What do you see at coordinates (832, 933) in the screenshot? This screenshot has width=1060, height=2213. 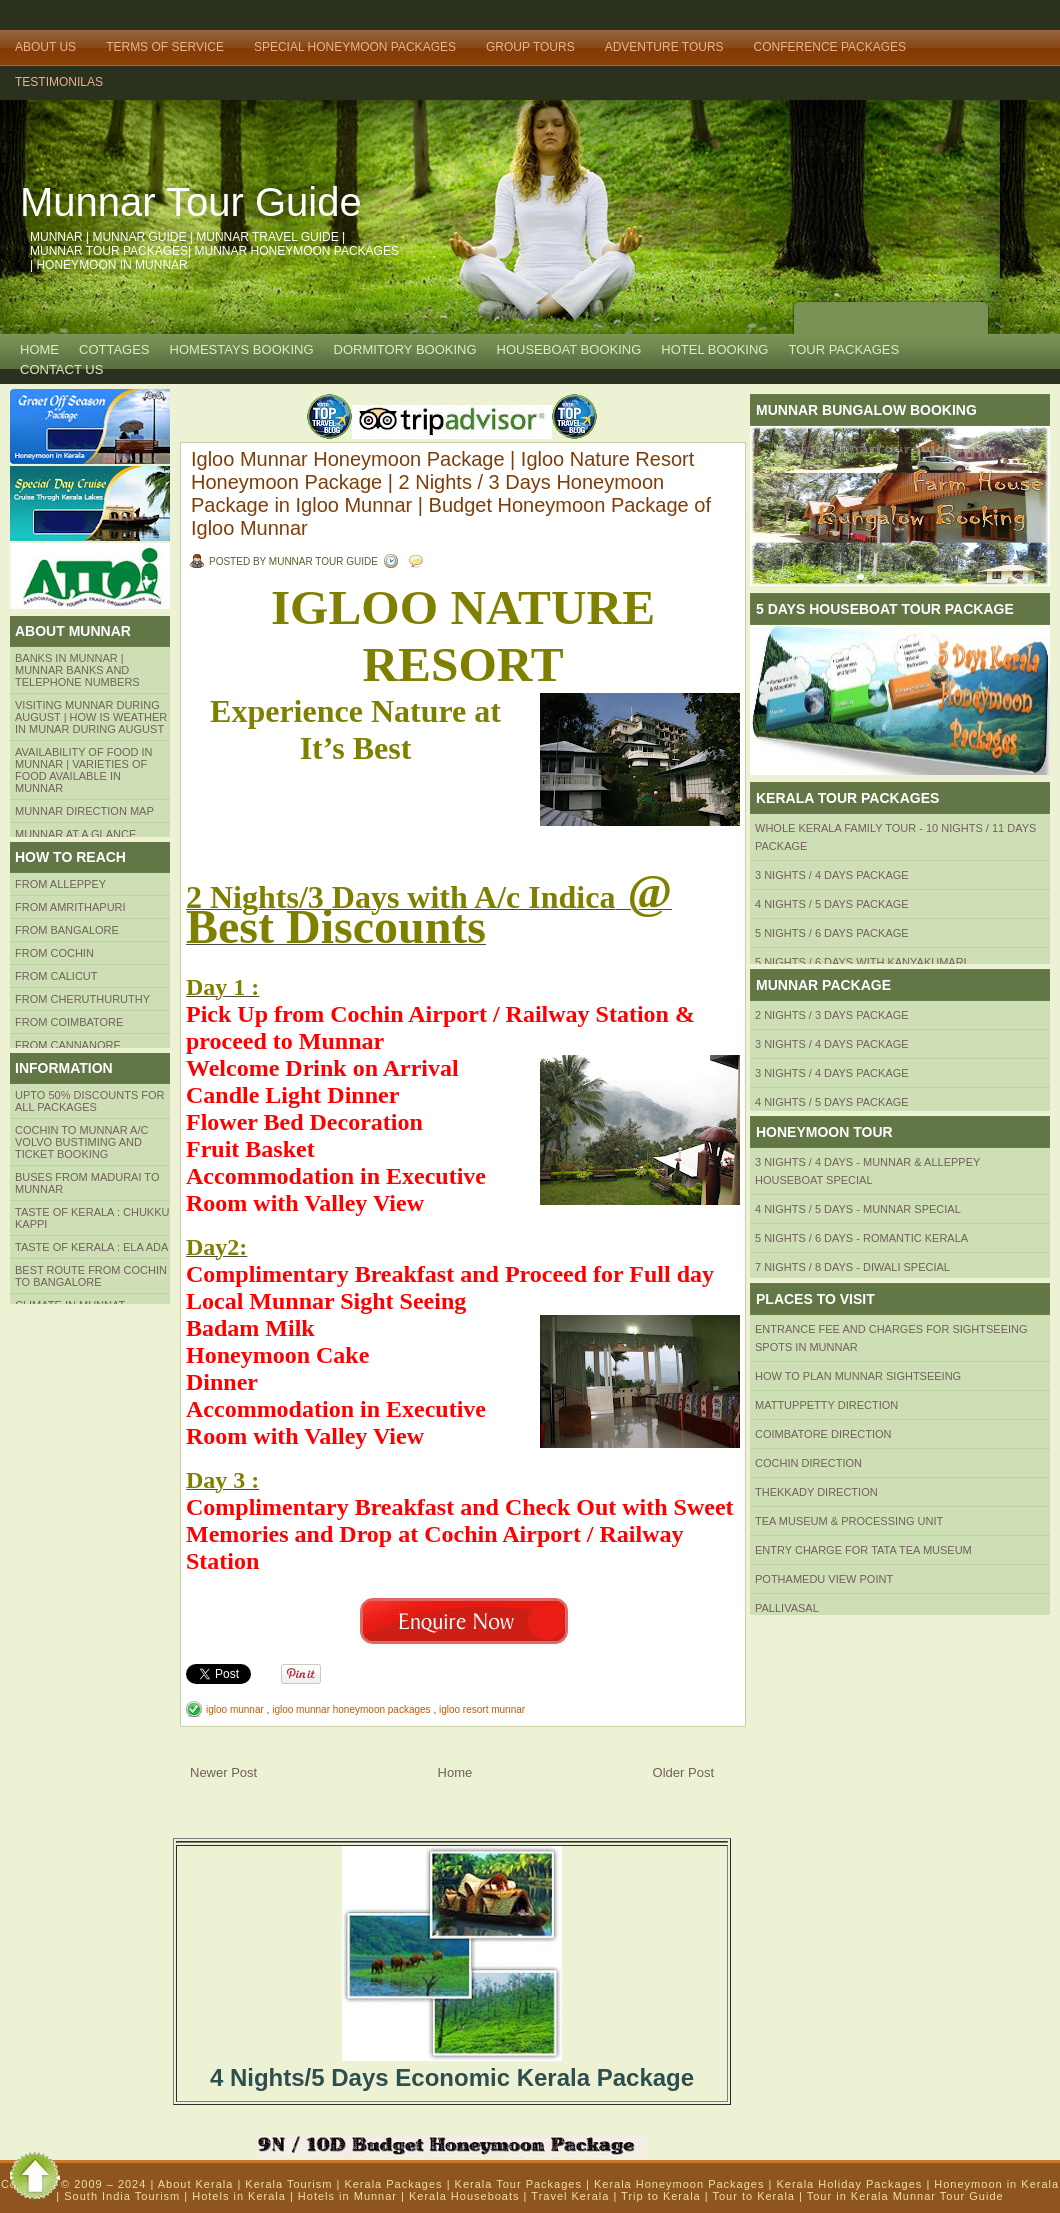 I see `5 Nights / 6 Days Package` at bounding box center [832, 933].